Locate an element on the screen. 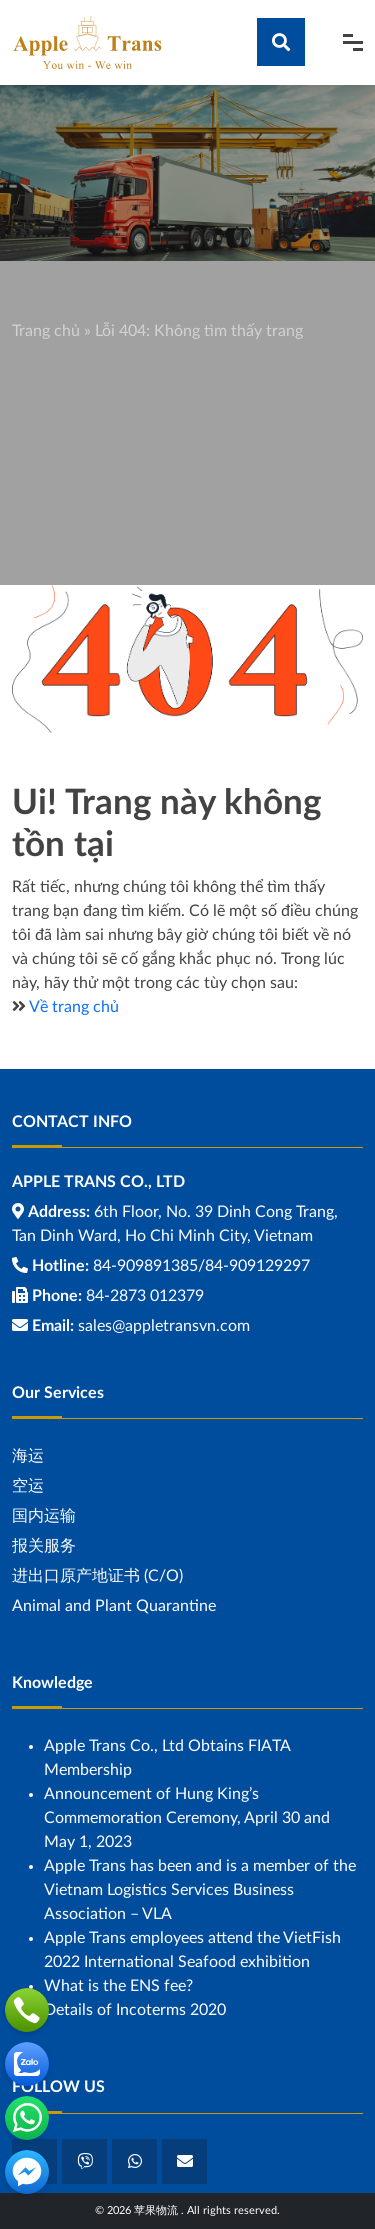 This screenshot has width=375, height=2229. Trang chủ is located at coordinates (46, 331).